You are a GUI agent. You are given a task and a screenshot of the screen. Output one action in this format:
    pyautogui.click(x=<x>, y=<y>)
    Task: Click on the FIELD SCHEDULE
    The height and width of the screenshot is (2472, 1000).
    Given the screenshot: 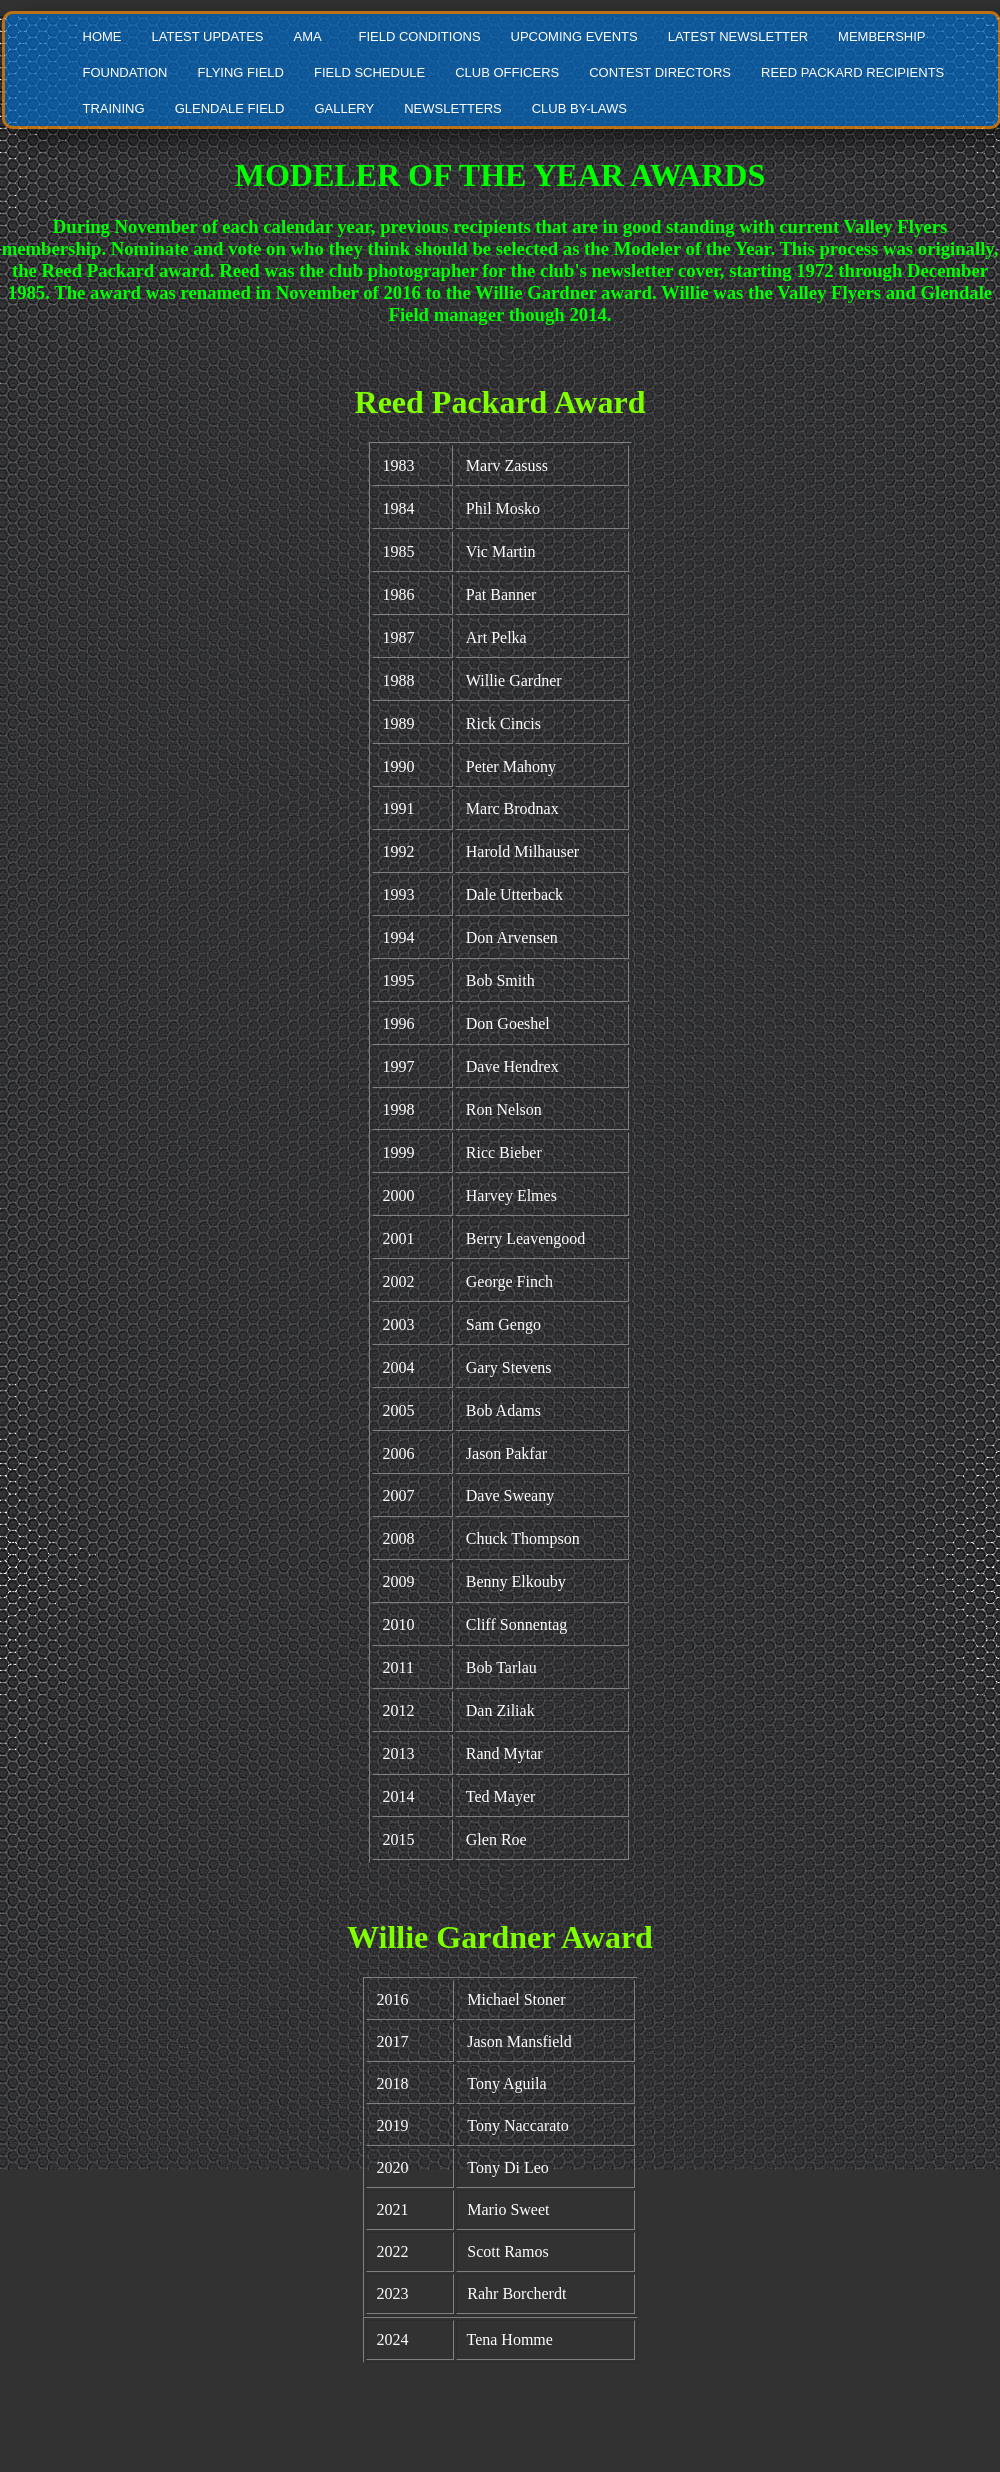 What is the action you would take?
    pyautogui.click(x=369, y=72)
    